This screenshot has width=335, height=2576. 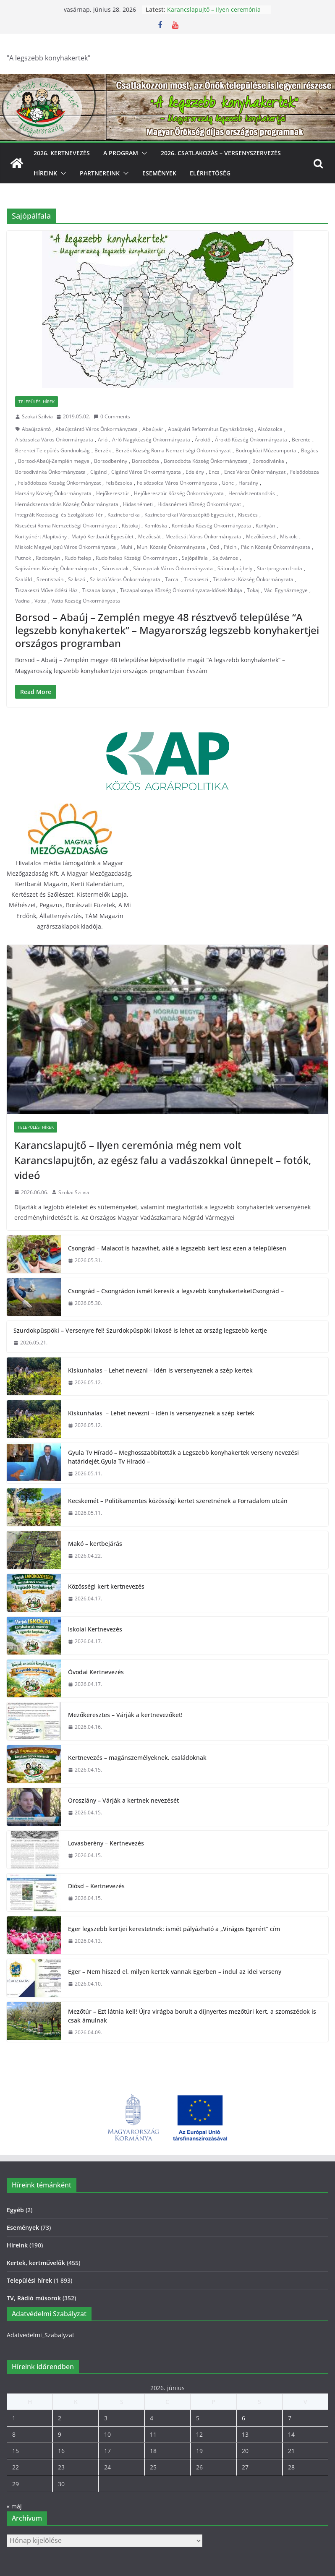 What do you see at coordinates (172, 579) in the screenshot?
I see `Tarcal` at bounding box center [172, 579].